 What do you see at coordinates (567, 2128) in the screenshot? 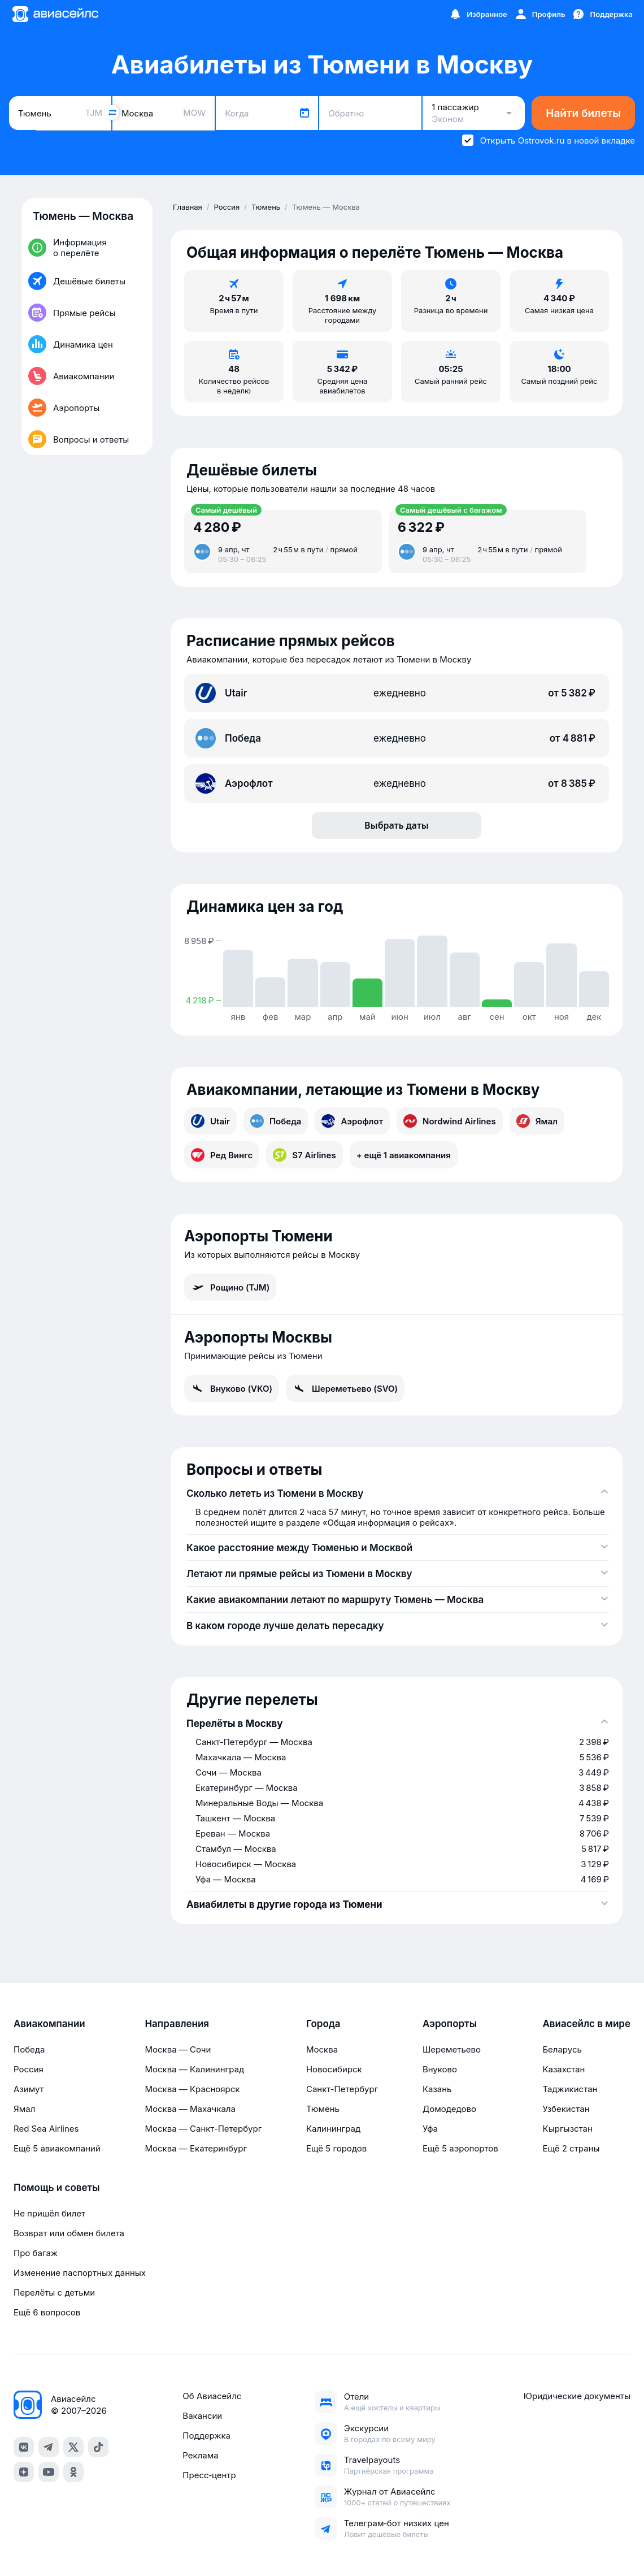
I see `Кыргызстан` at bounding box center [567, 2128].